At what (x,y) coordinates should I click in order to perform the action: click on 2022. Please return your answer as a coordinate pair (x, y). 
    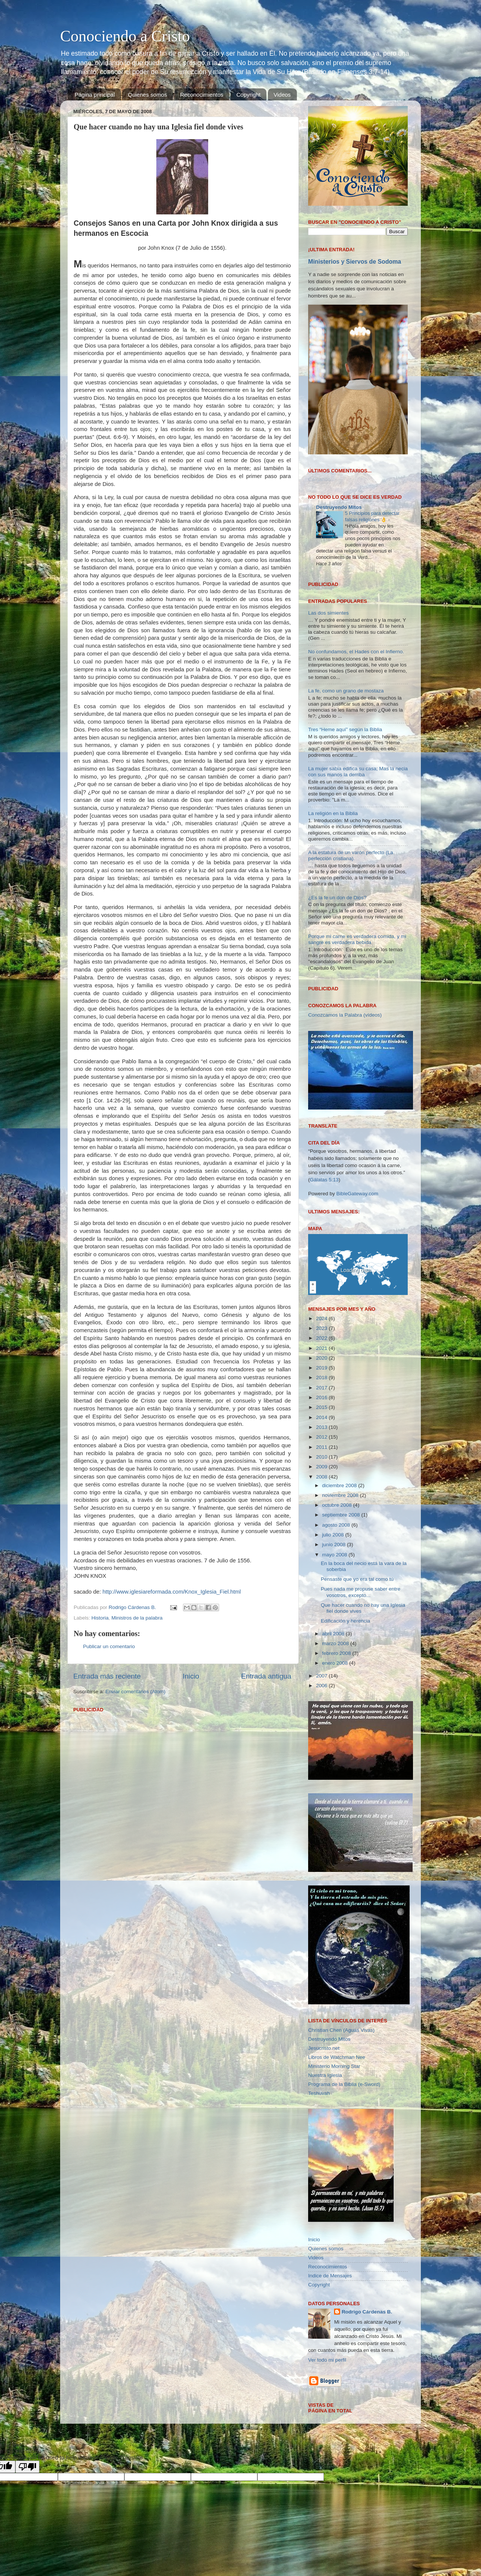
    Looking at the image, I should click on (322, 1338).